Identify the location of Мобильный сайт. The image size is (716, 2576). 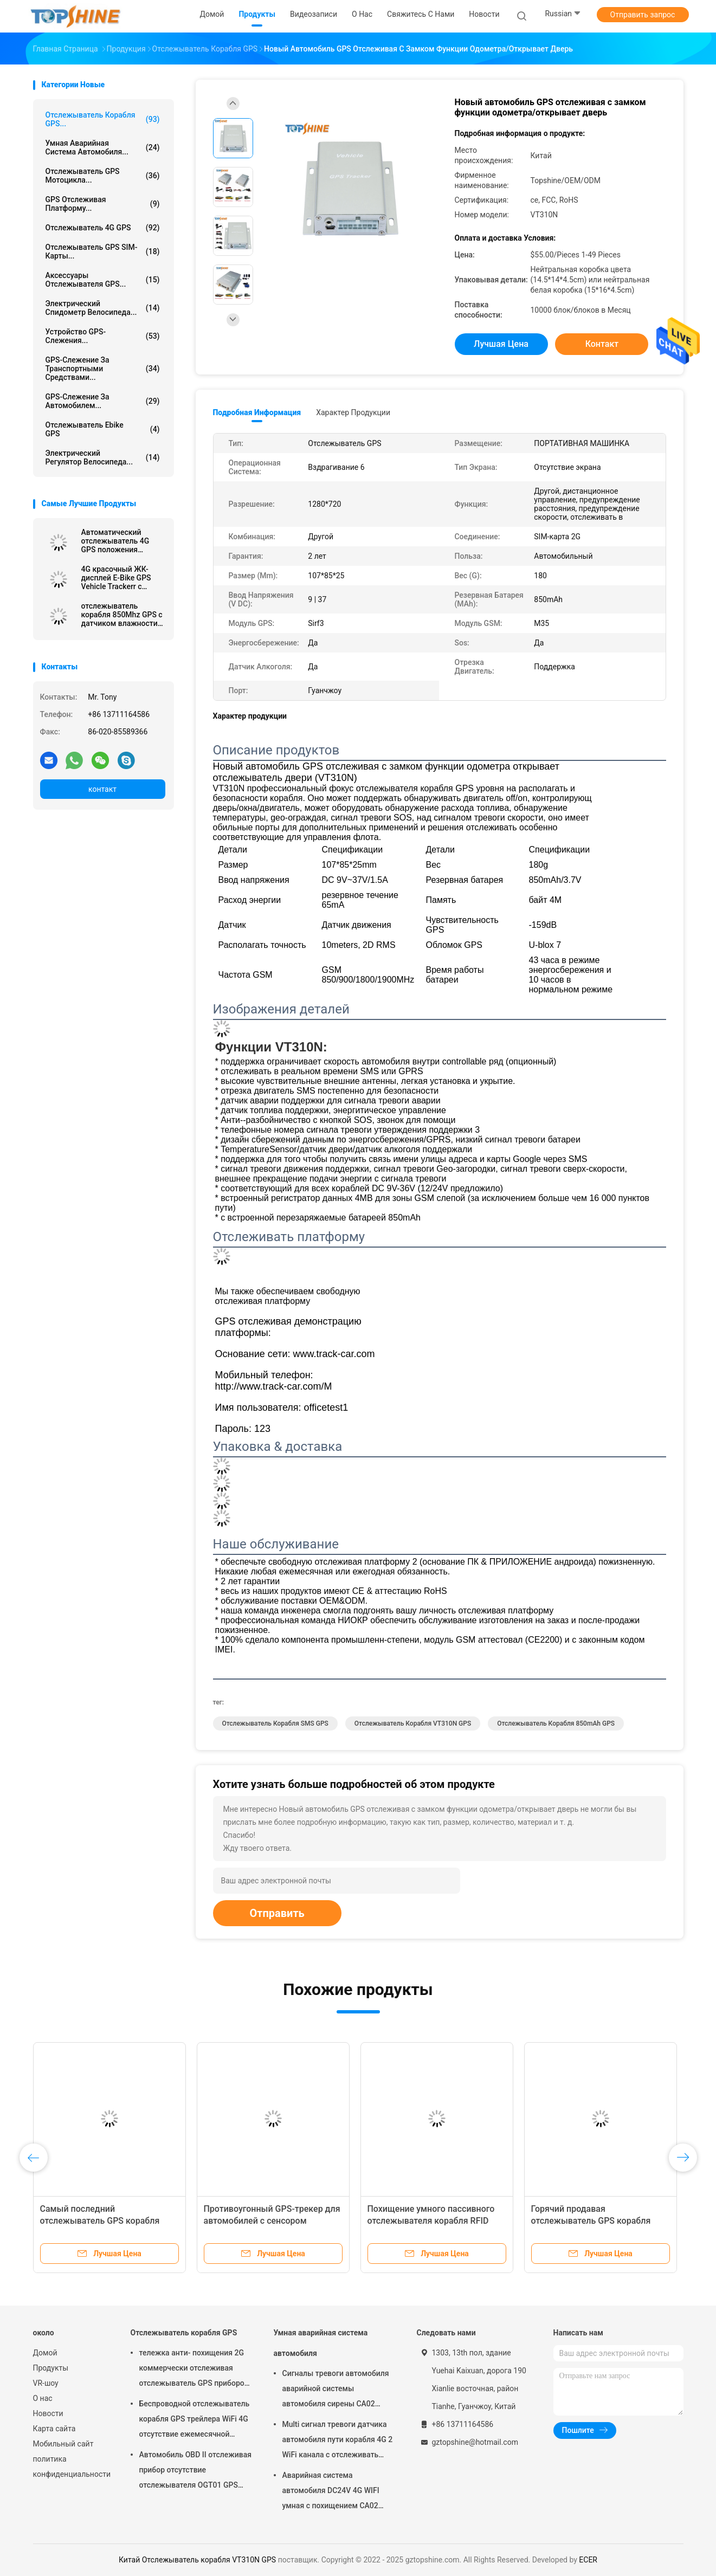
(63, 2443).